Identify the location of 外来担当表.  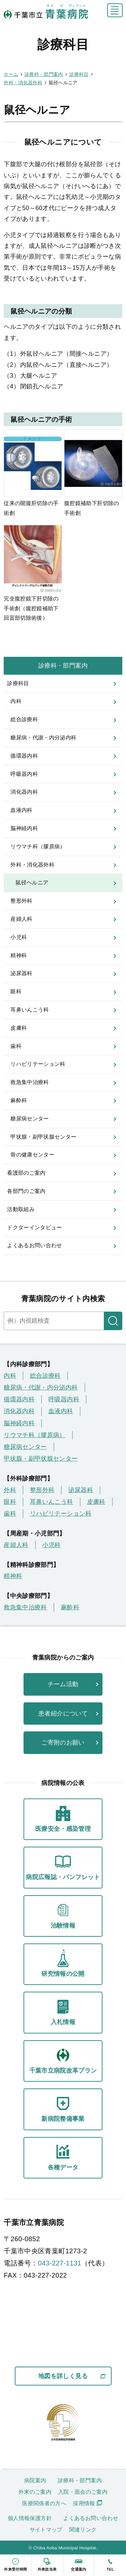
(47, 2562).